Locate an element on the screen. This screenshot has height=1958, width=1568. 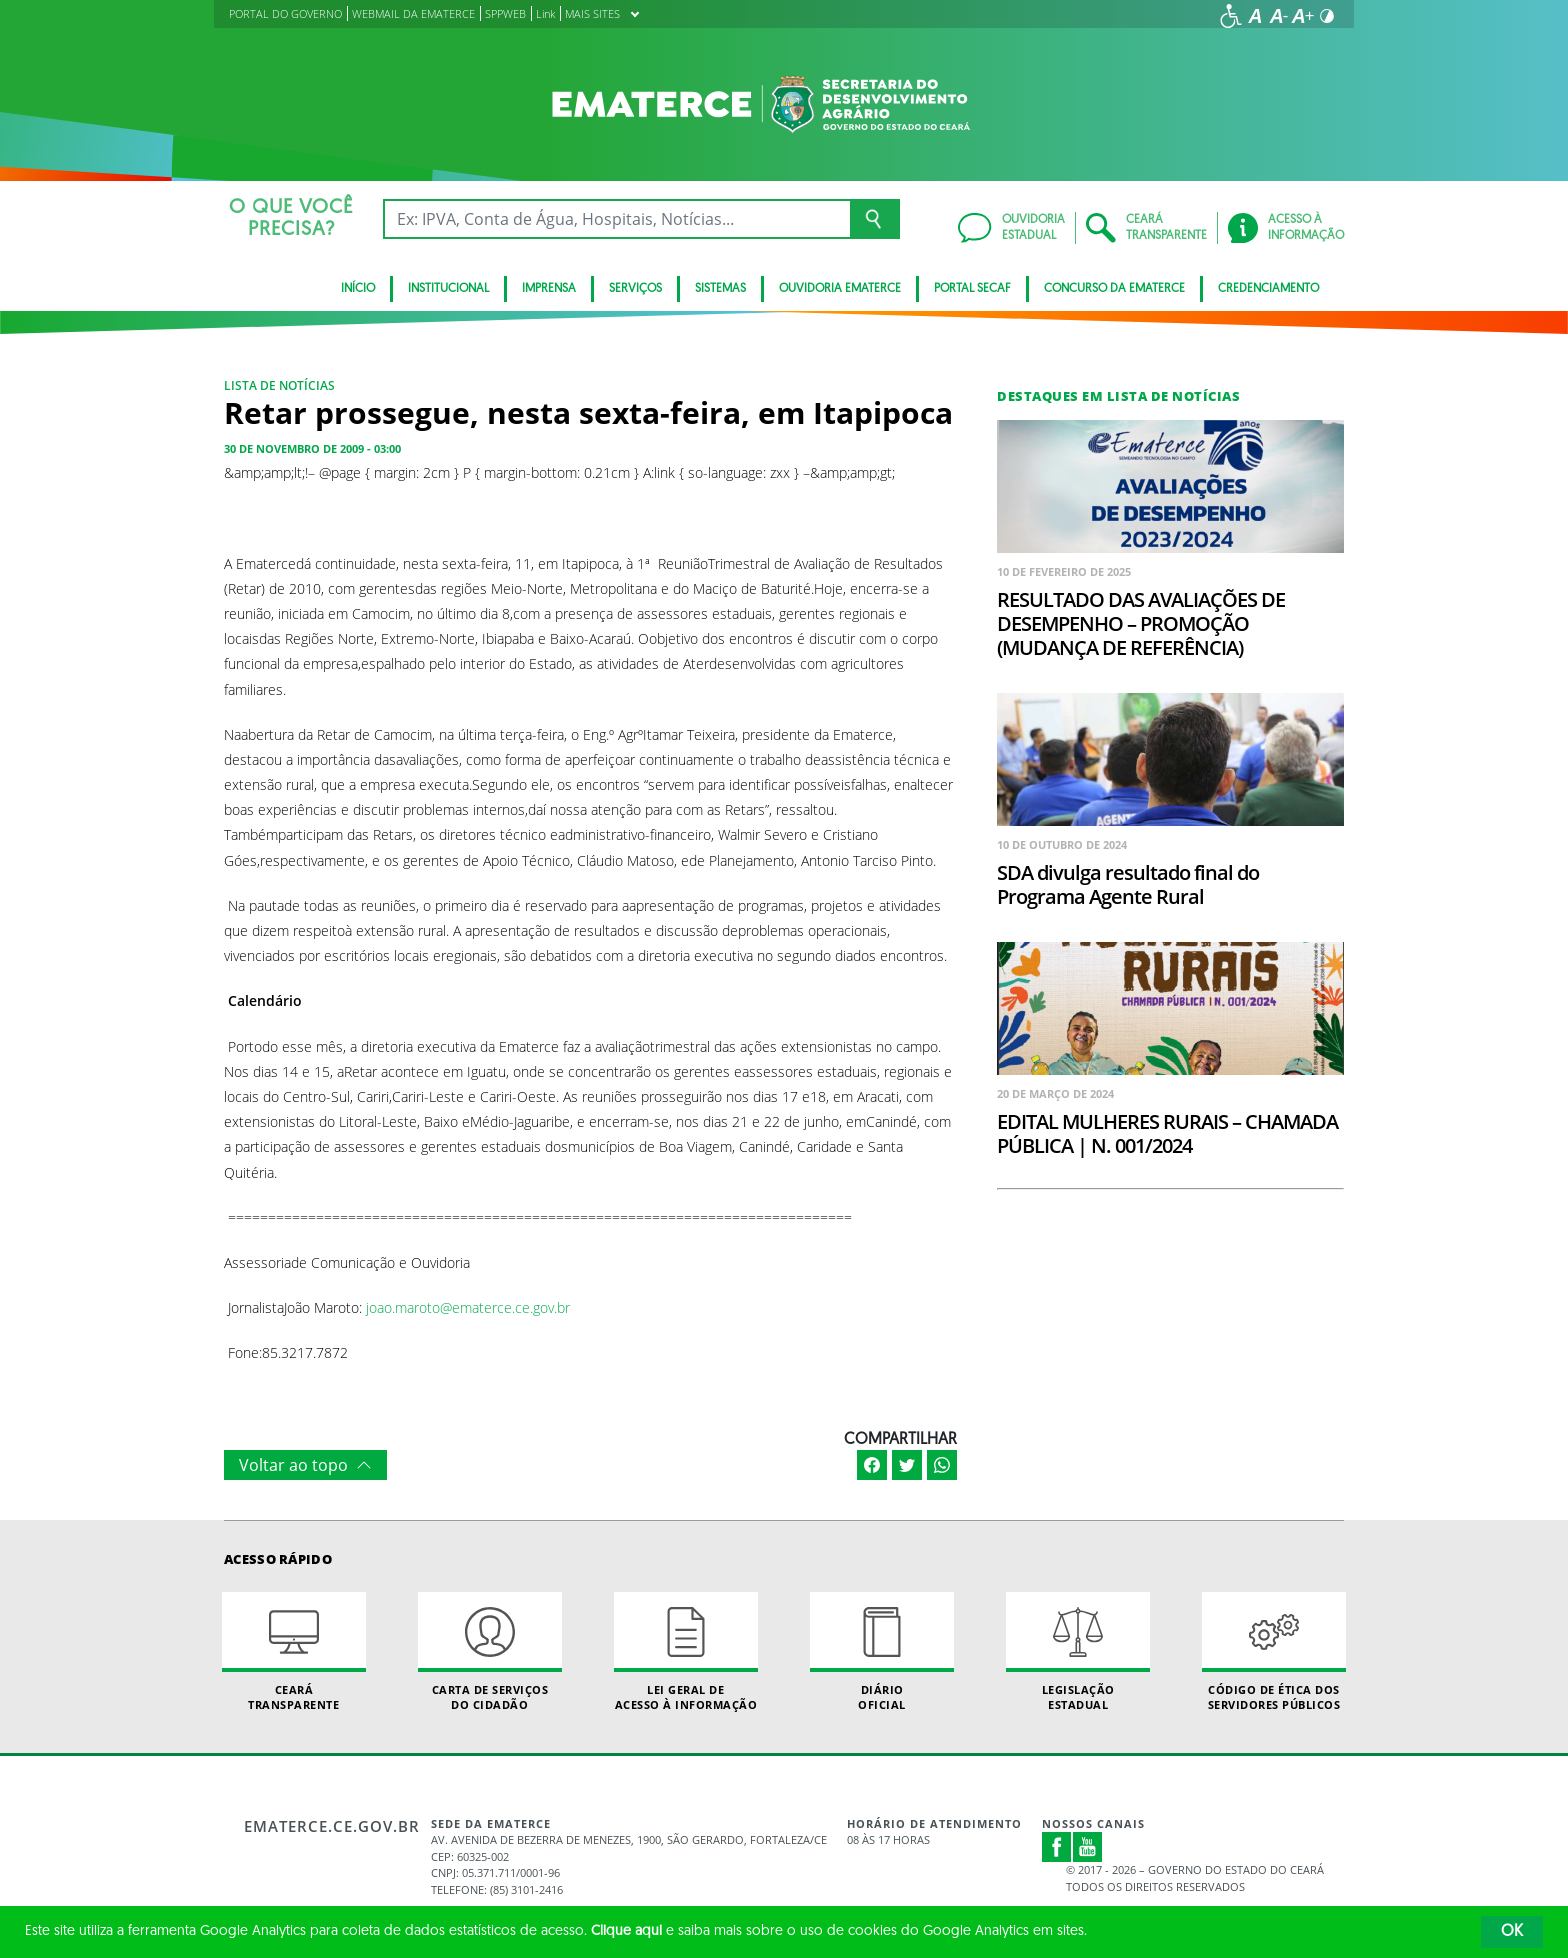
Sistemas is located at coordinates (720, 289).